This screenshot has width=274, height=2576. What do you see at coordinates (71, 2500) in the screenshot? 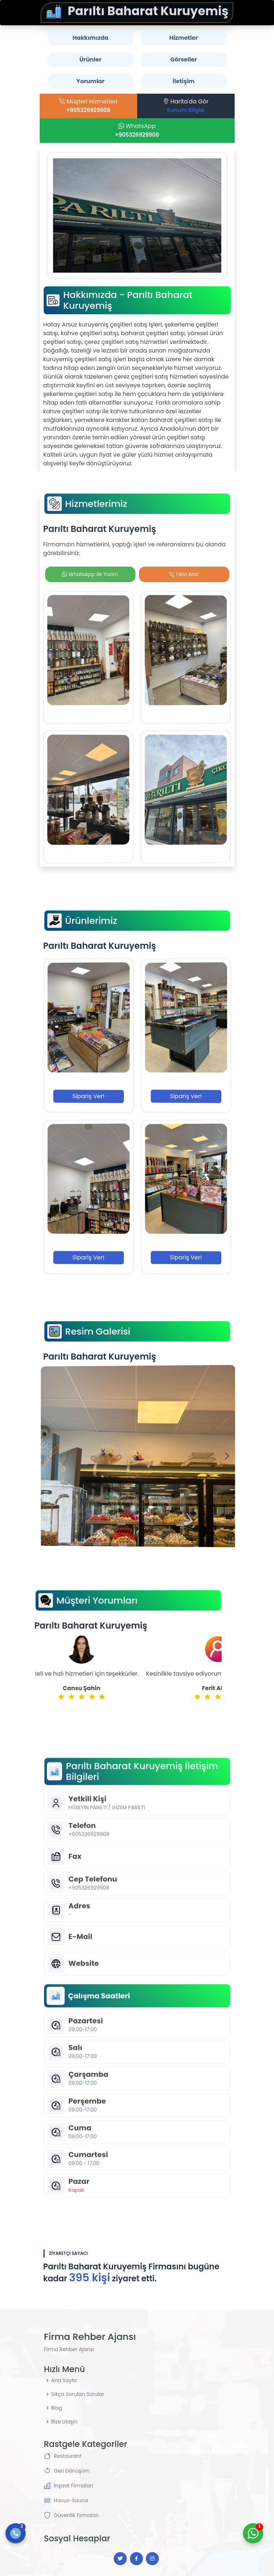
I see `Havuz-Sauna` at bounding box center [71, 2500].